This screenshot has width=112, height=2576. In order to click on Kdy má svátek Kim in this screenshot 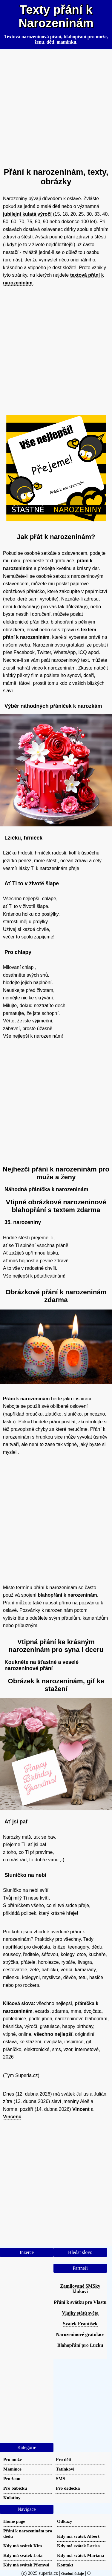, I will do `click(22, 2545)`.